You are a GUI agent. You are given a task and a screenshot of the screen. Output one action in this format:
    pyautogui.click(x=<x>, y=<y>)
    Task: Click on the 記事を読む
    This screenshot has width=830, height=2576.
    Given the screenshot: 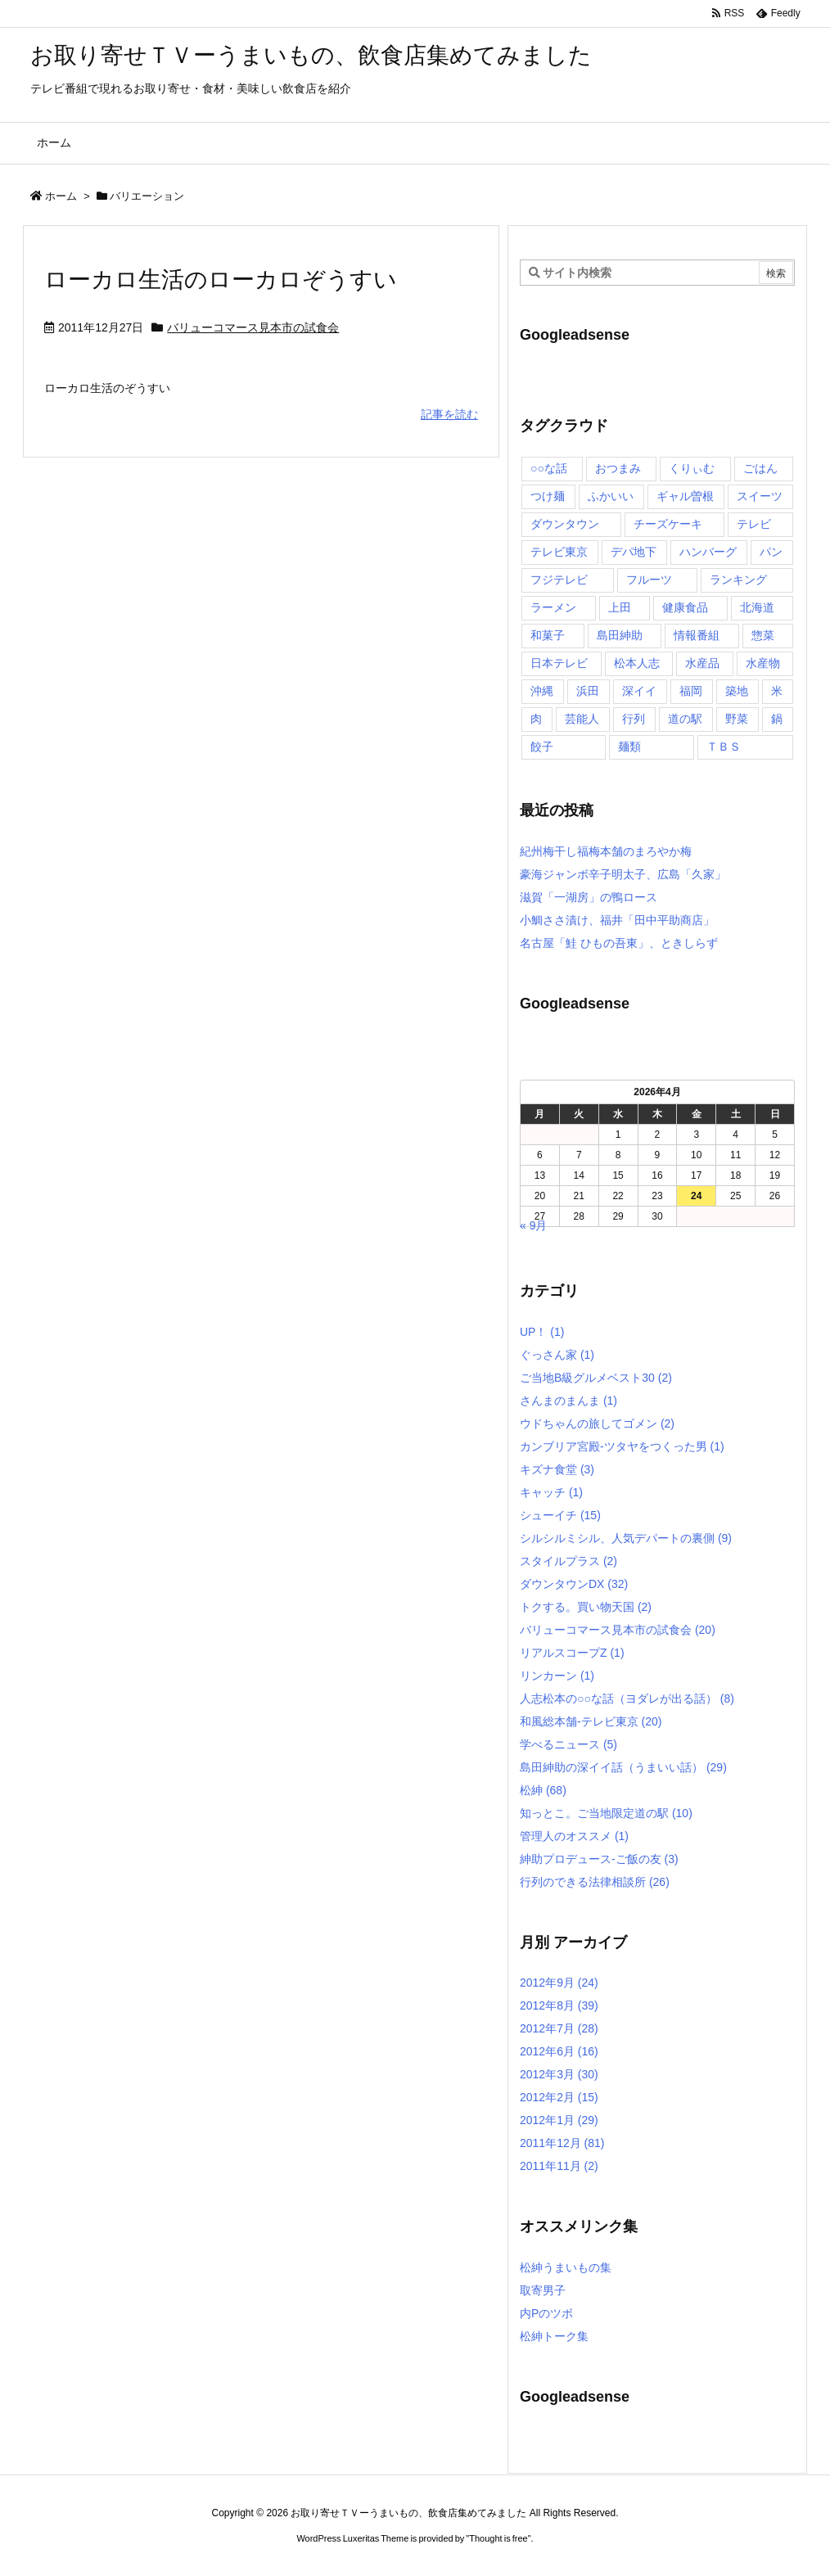 What is the action you would take?
    pyautogui.click(x=449, y=414)
    